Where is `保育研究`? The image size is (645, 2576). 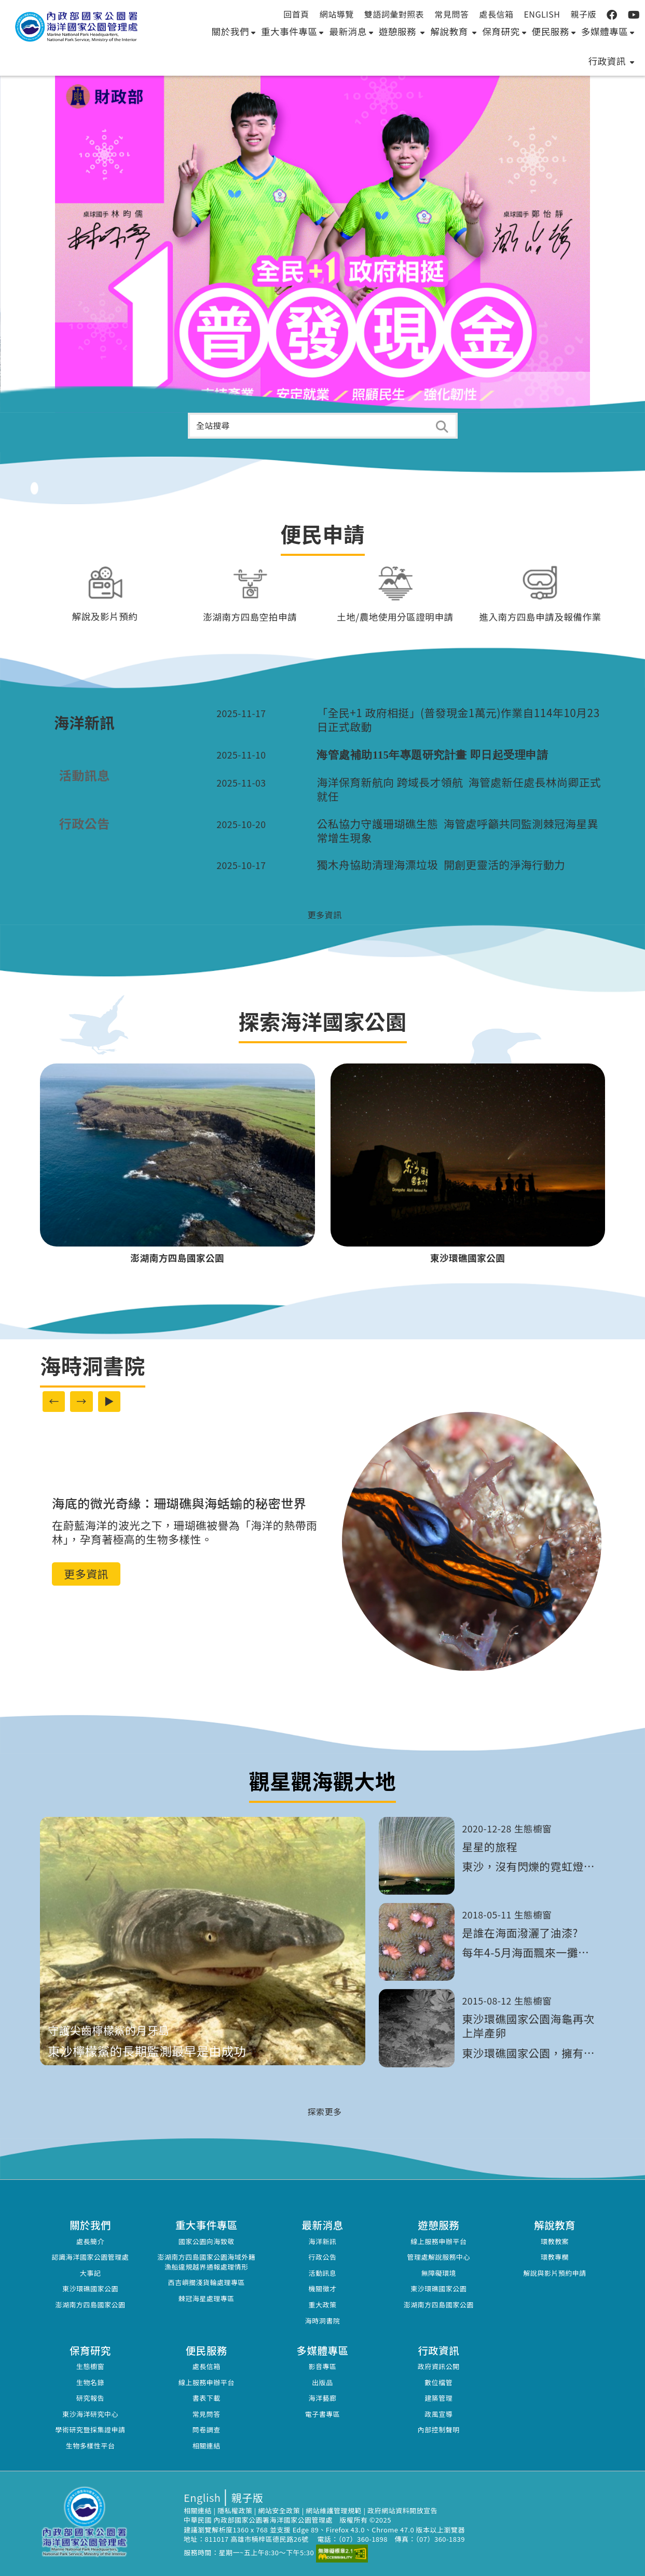 保育研究 is located at coordinates (504, 31).